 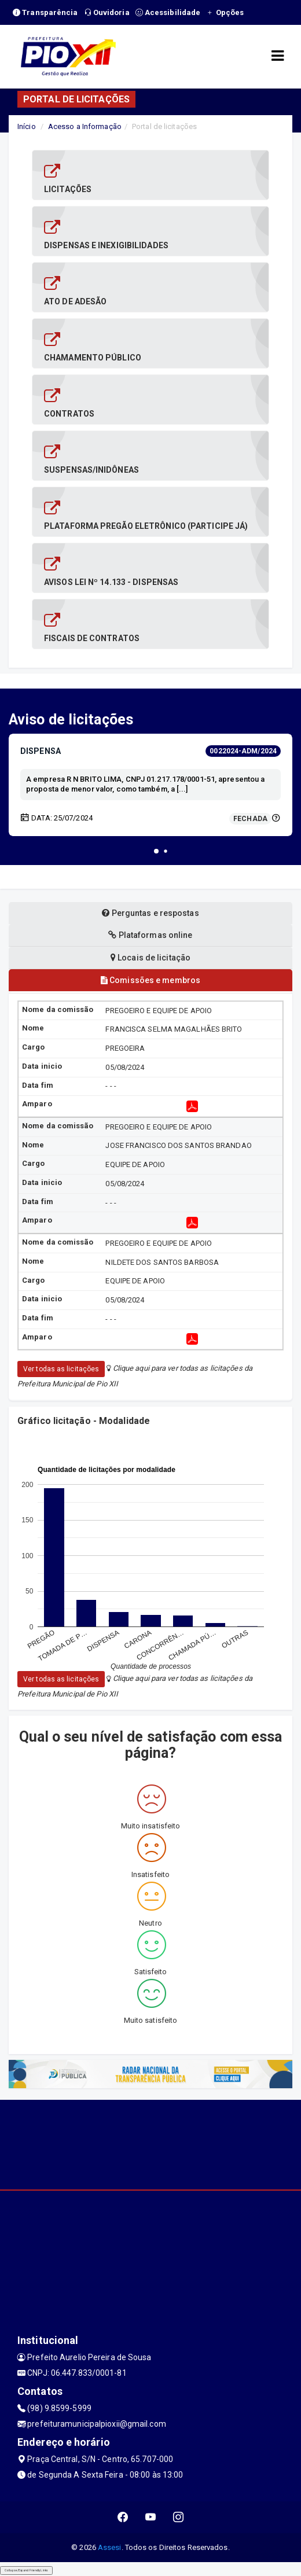 I want to click on Plataformas online [tablist], so click(x=150, y=935).